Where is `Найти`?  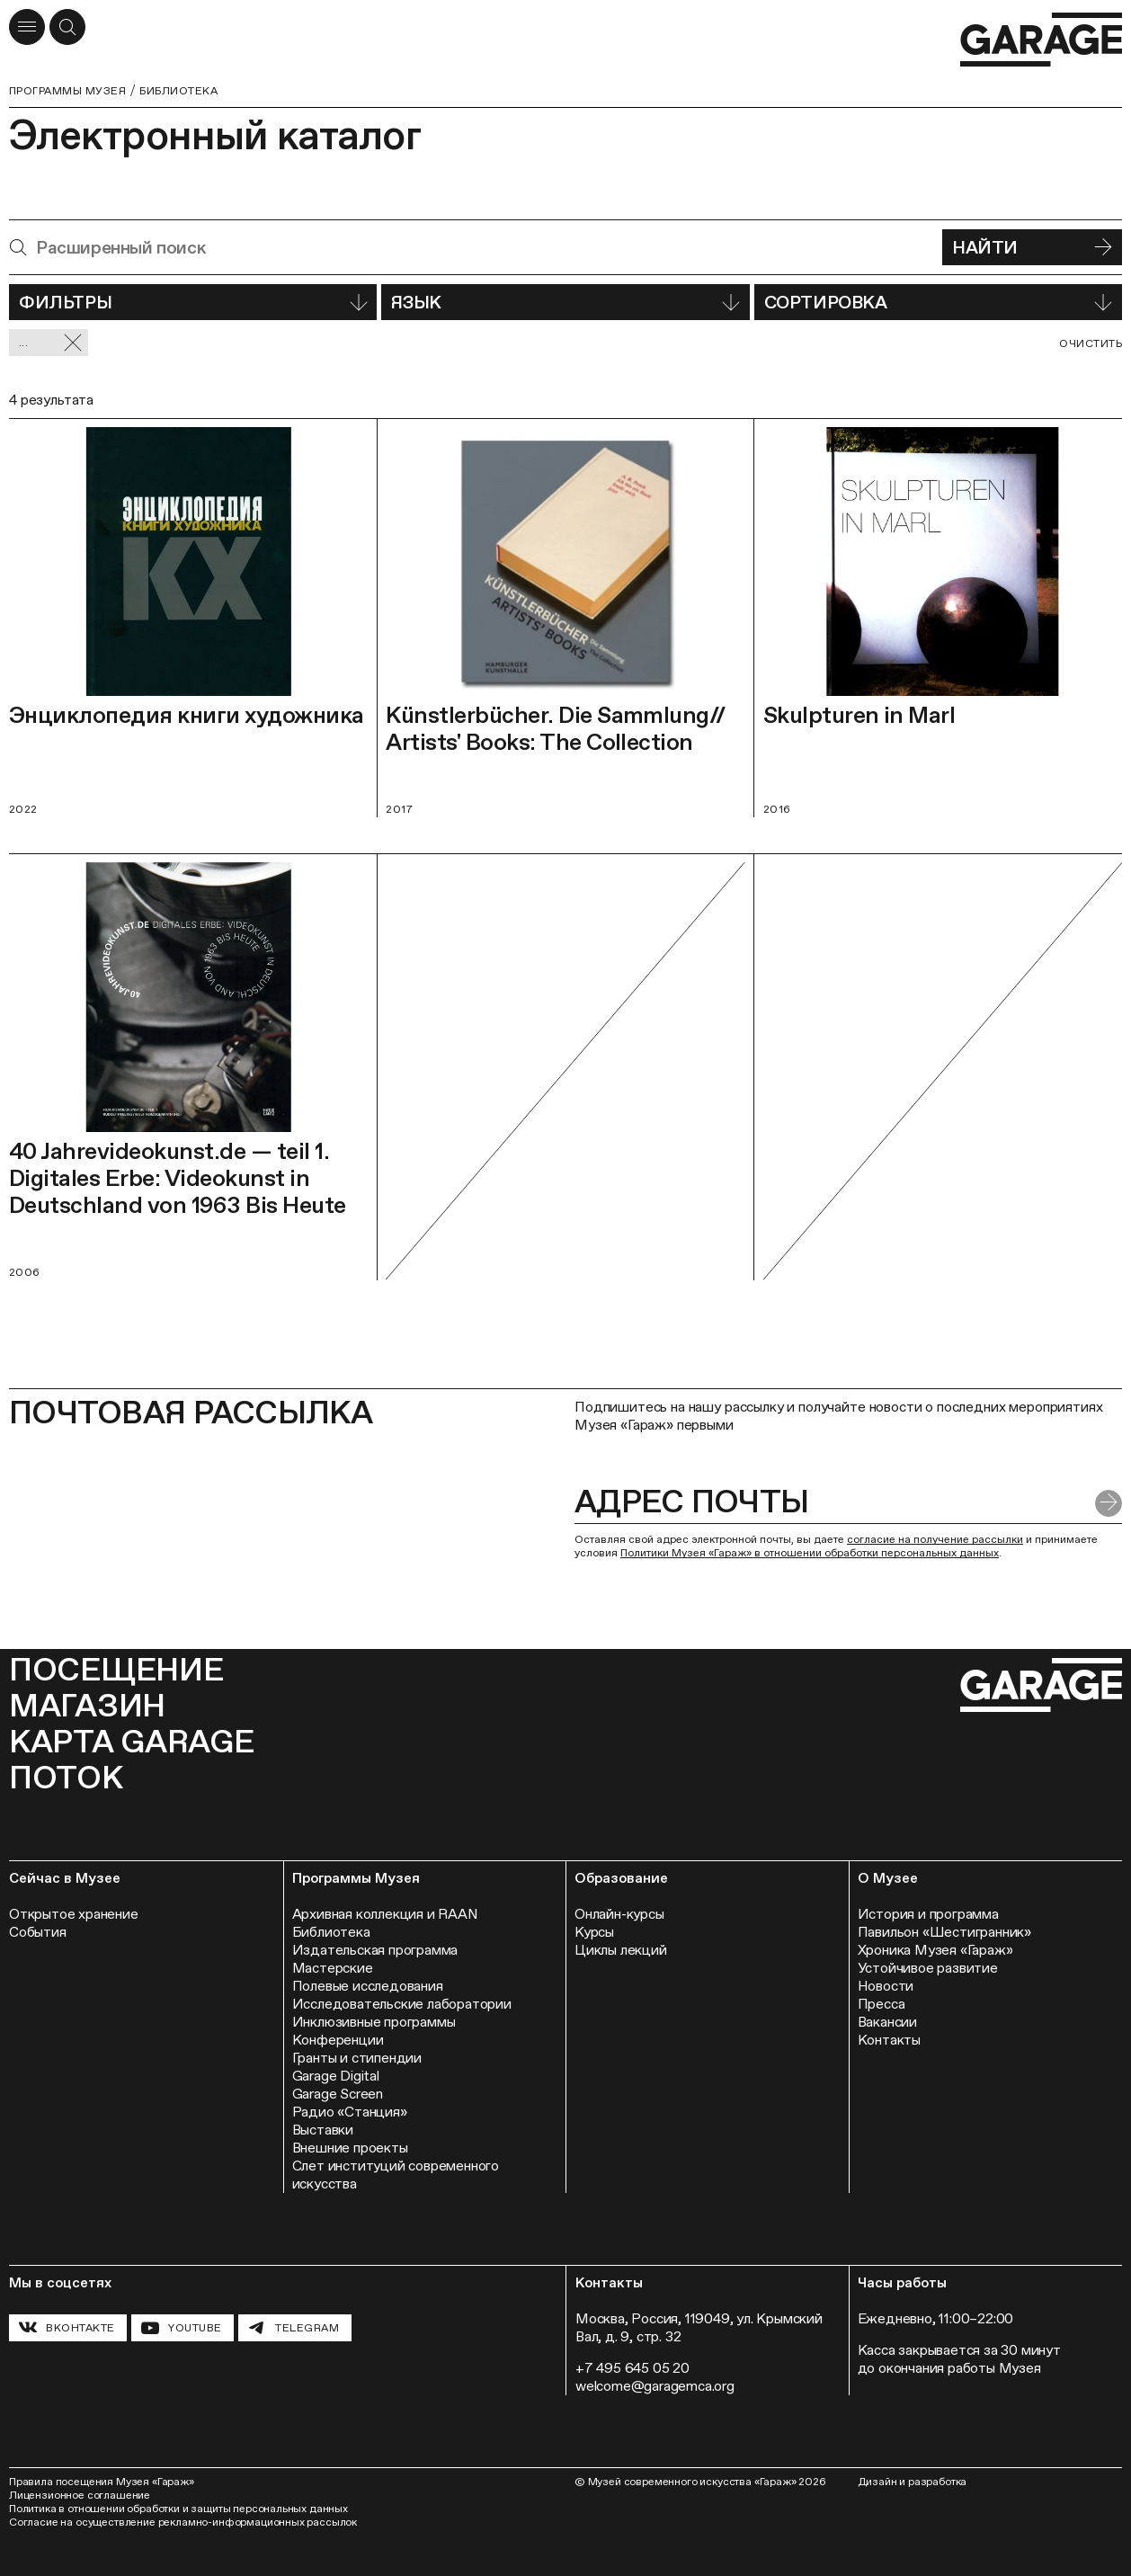 Найти is located at coordinates (1032, 247).